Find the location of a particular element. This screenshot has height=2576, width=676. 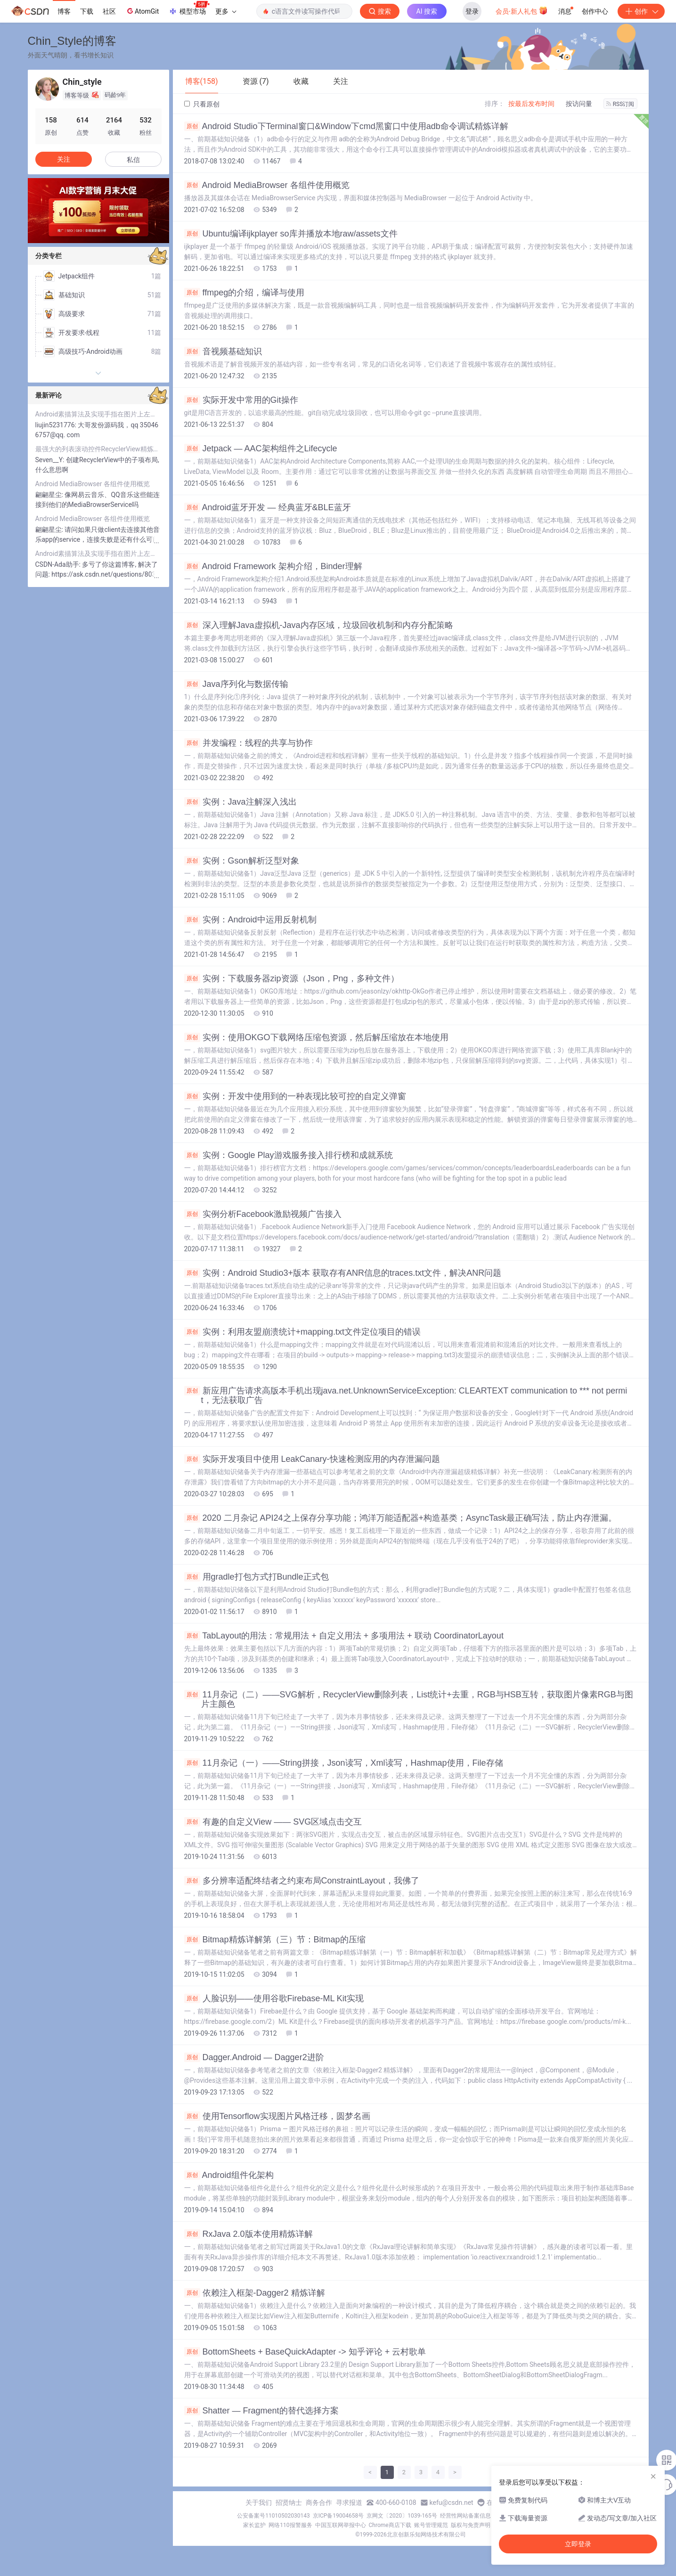

Android MediaBrowser 各组件使用概览 is located at coordinates (267, 185).